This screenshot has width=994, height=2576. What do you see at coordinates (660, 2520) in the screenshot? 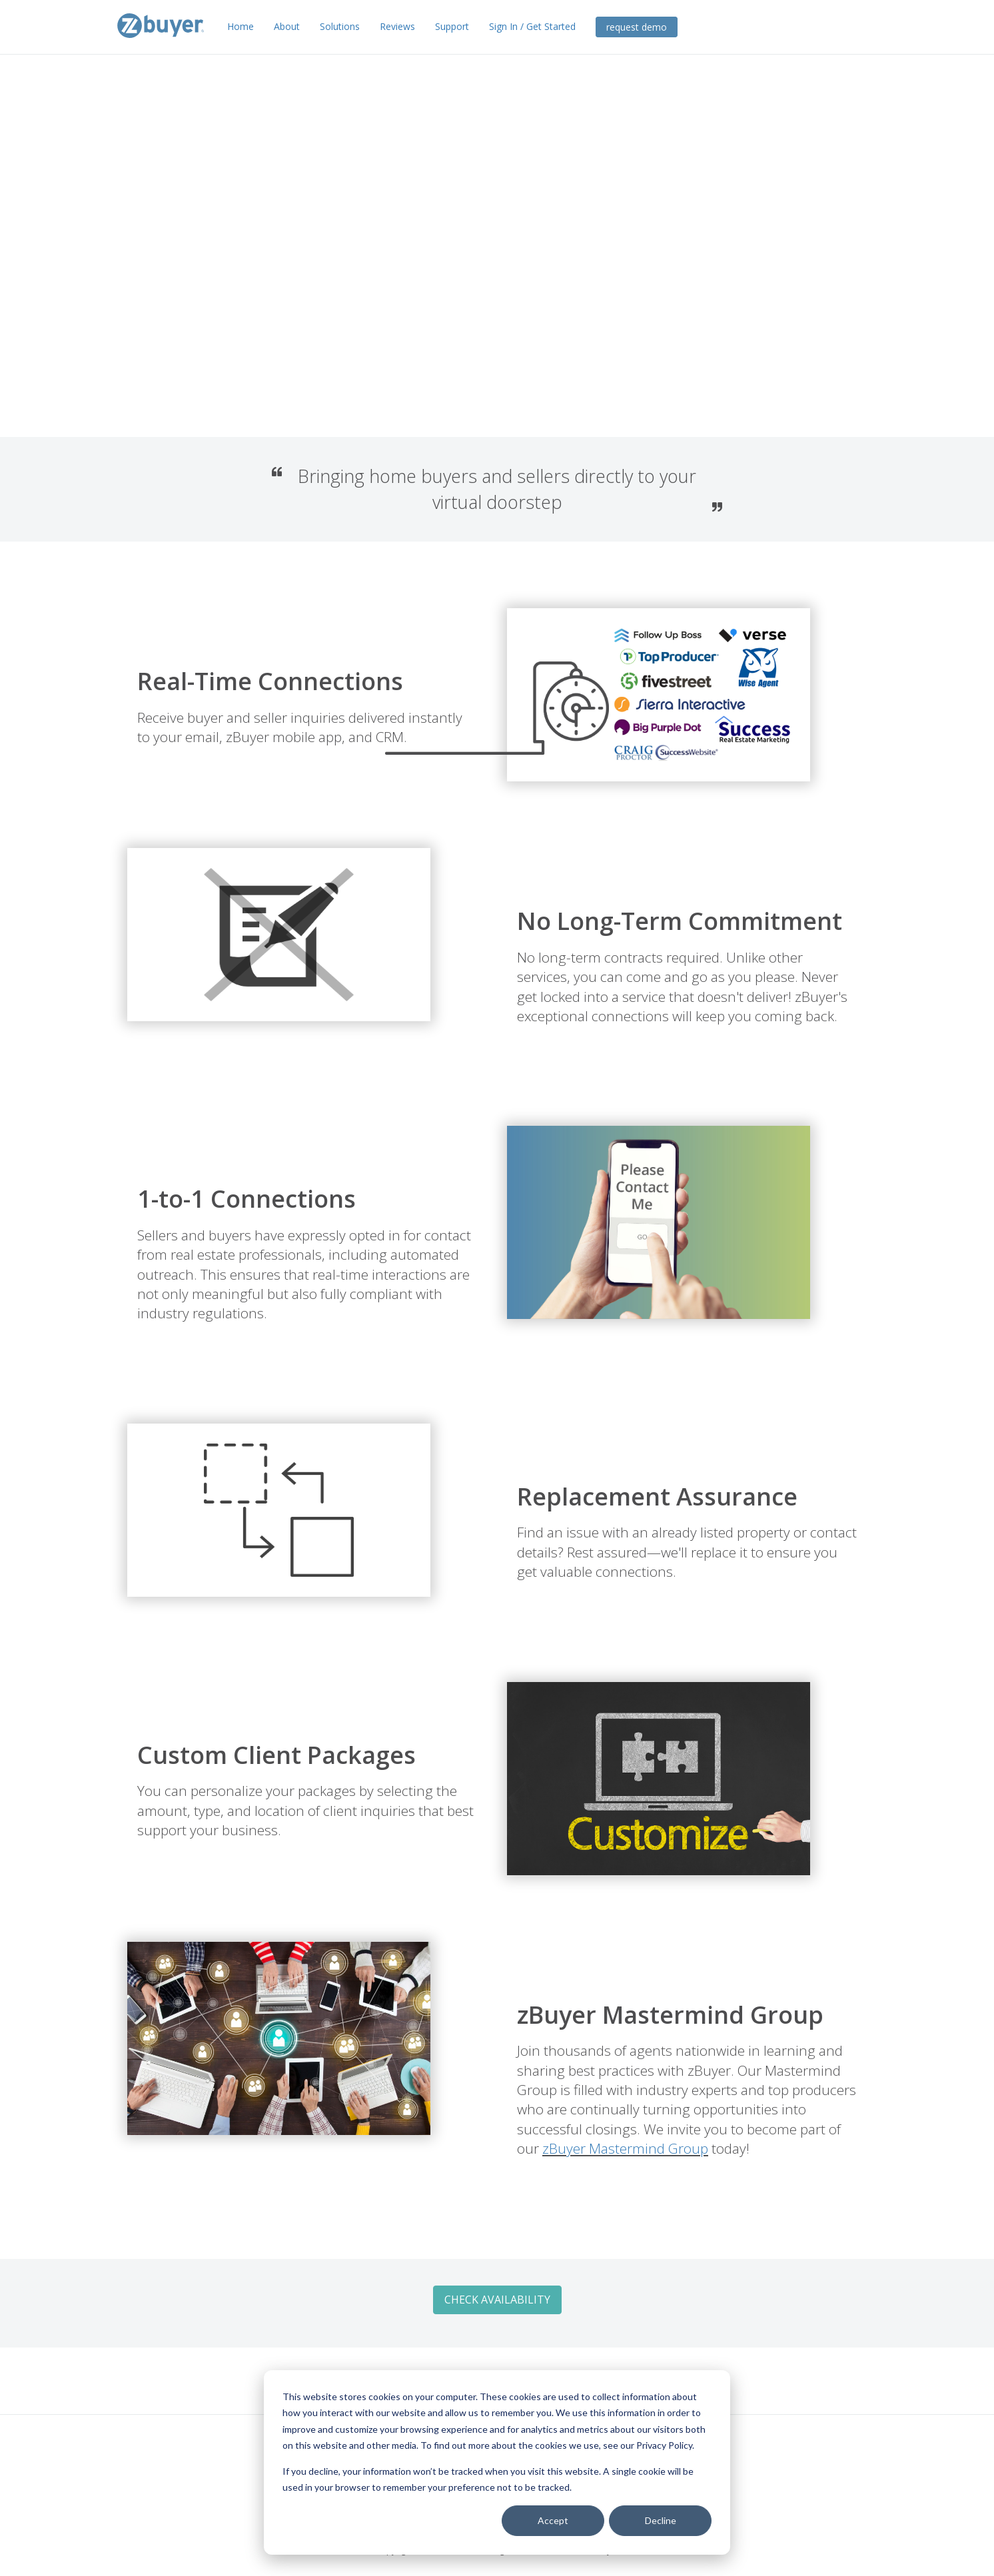
I see `Decline` at bounding box center [660, 2520].